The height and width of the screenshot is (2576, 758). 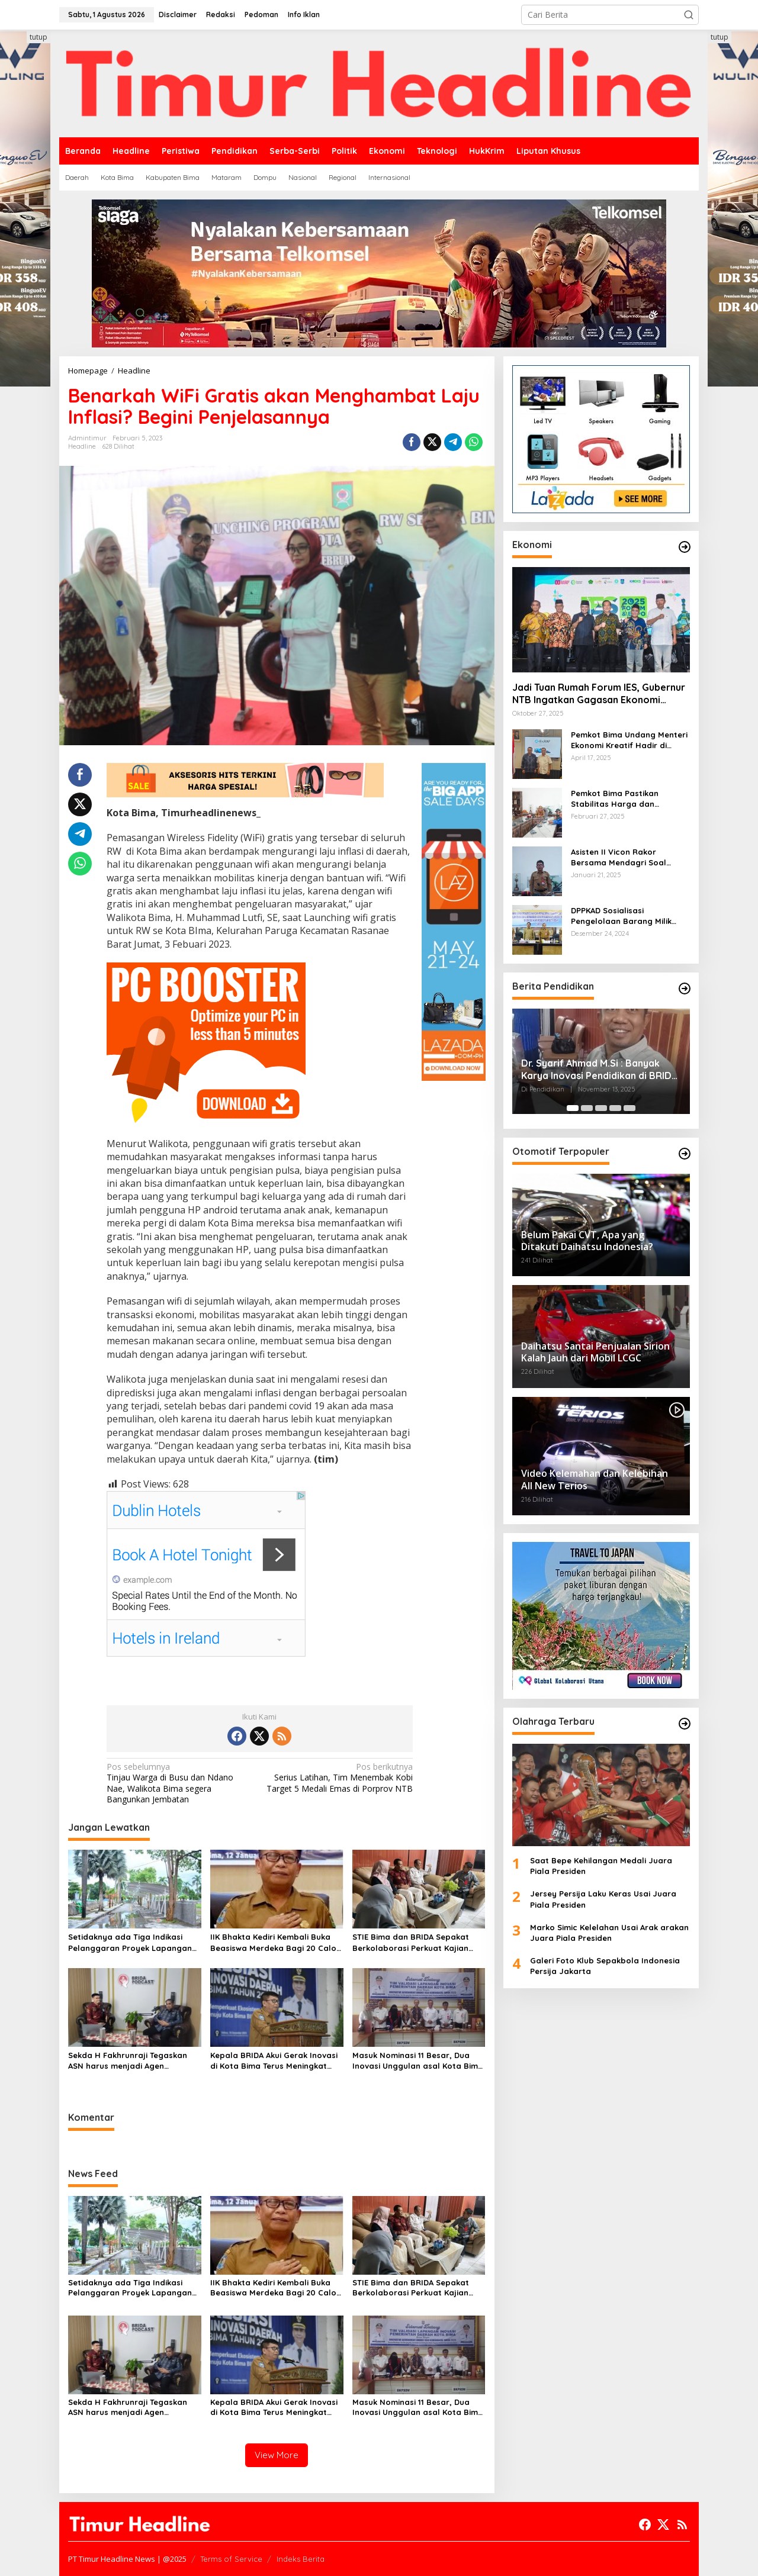 What do you see at coordinates (605, 1966) in the screenshot?
I see `Galeri Foto Klub Sepakbola Indonesia Persija Jakarta` at bounding box center [605, 1966].